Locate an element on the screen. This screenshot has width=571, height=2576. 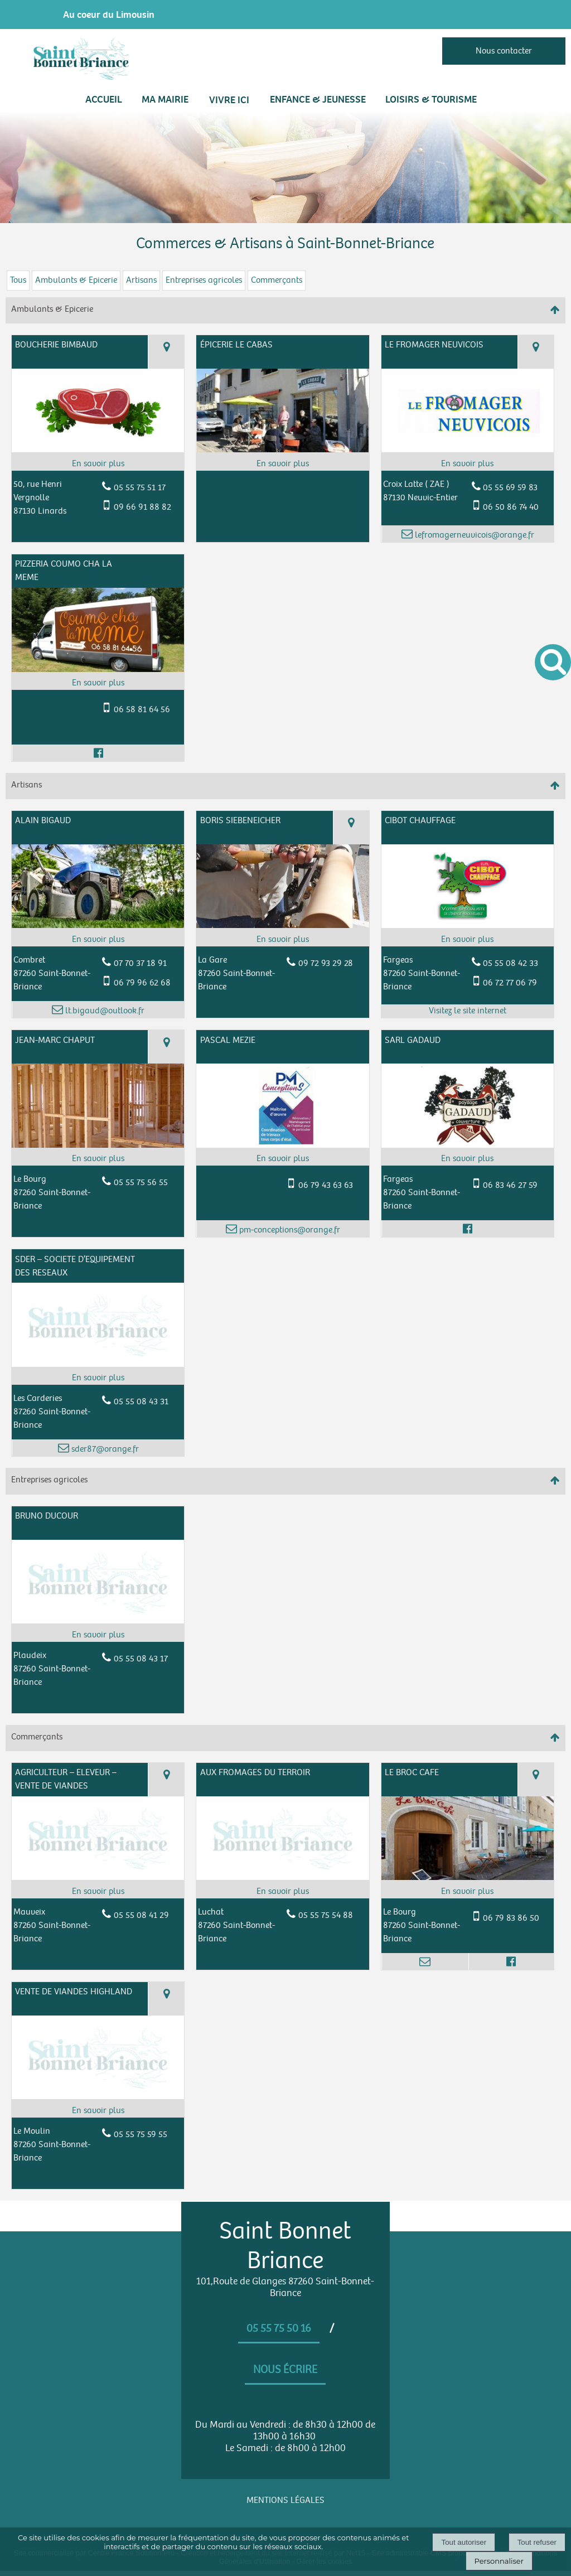
[En savoir plus sur BORIS SIEBENEICHER.] is located at coordinates (282, 939).